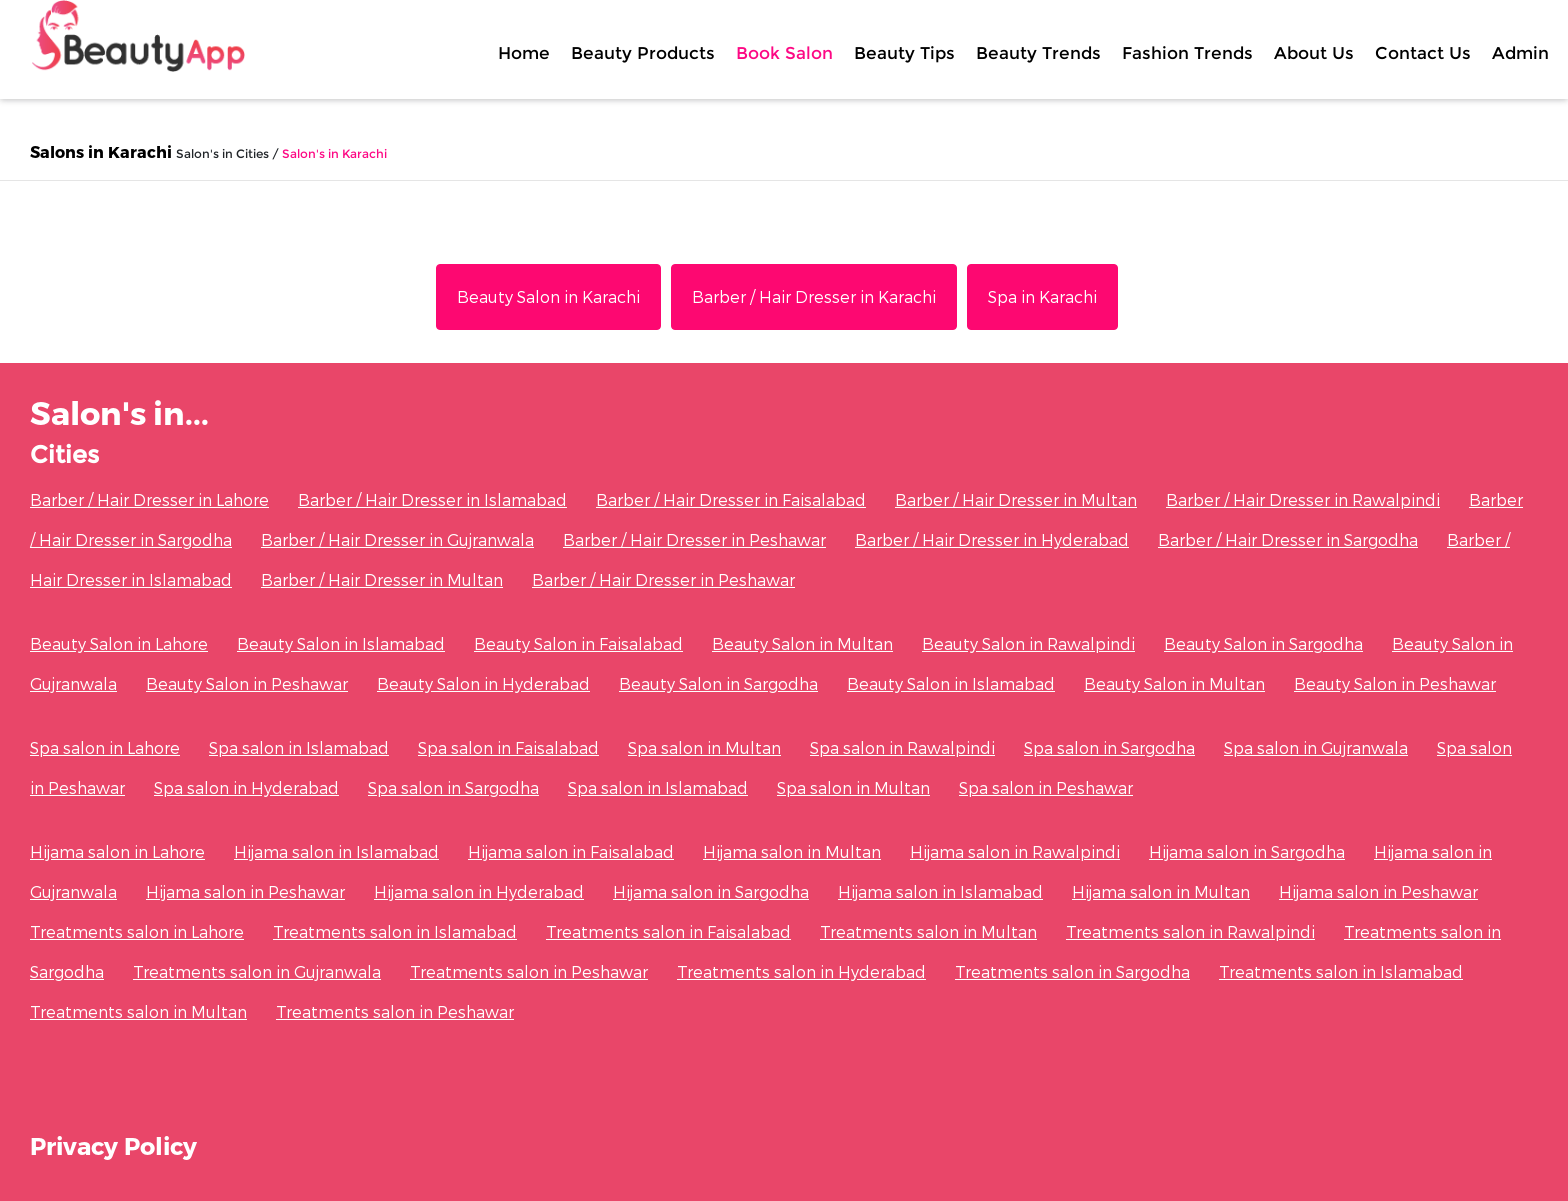 The image size is (1568, 1201). What do you see at coordinates (668, 931) in the screenshot?
I see `Treatments salon in Faisalabad` at bounding box center [668, 931].